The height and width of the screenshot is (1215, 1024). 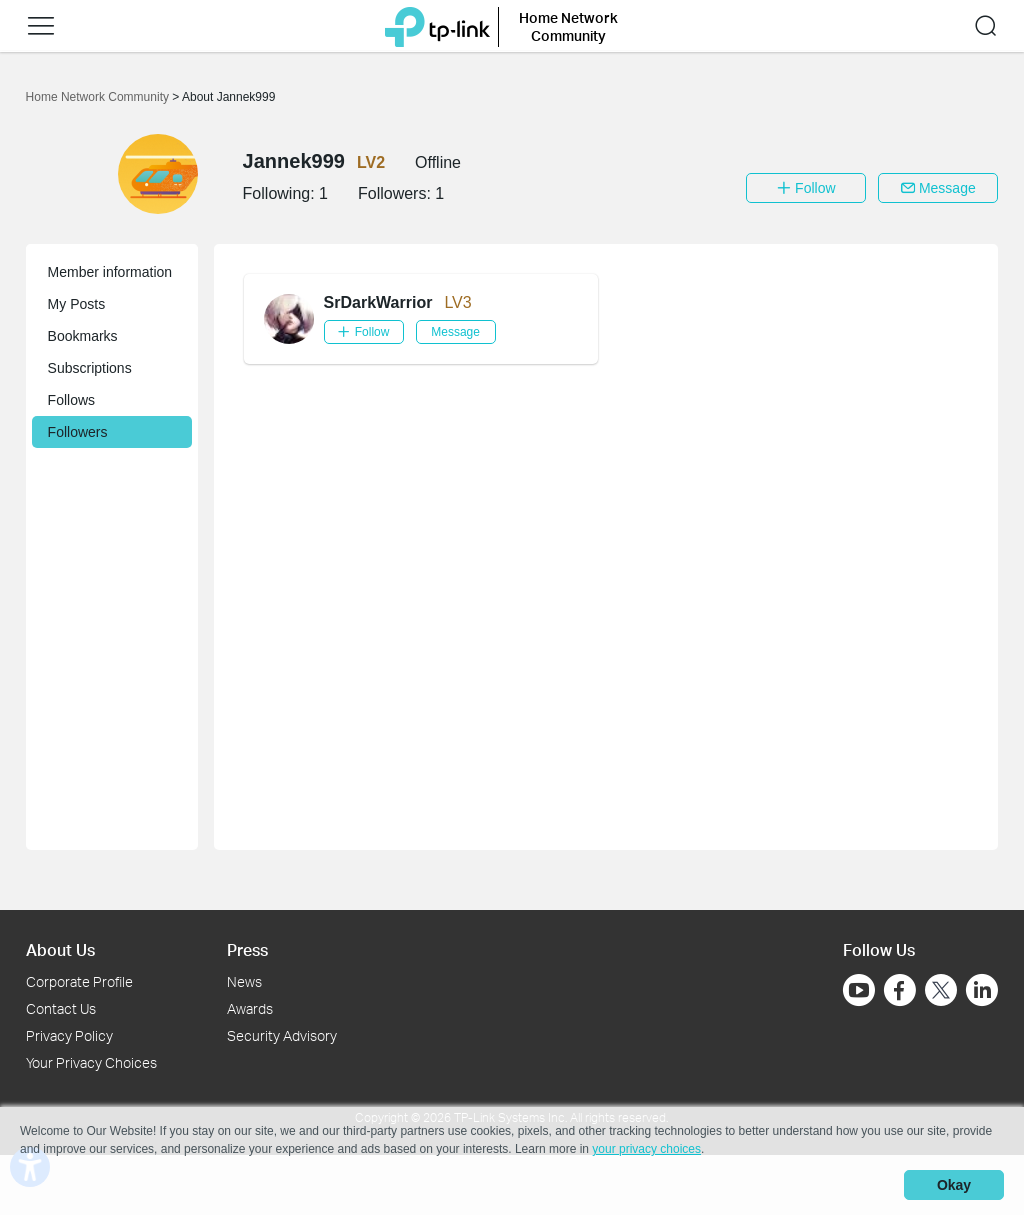 I want to click on Your Privacy Choices, so click(x=91, y=1062).